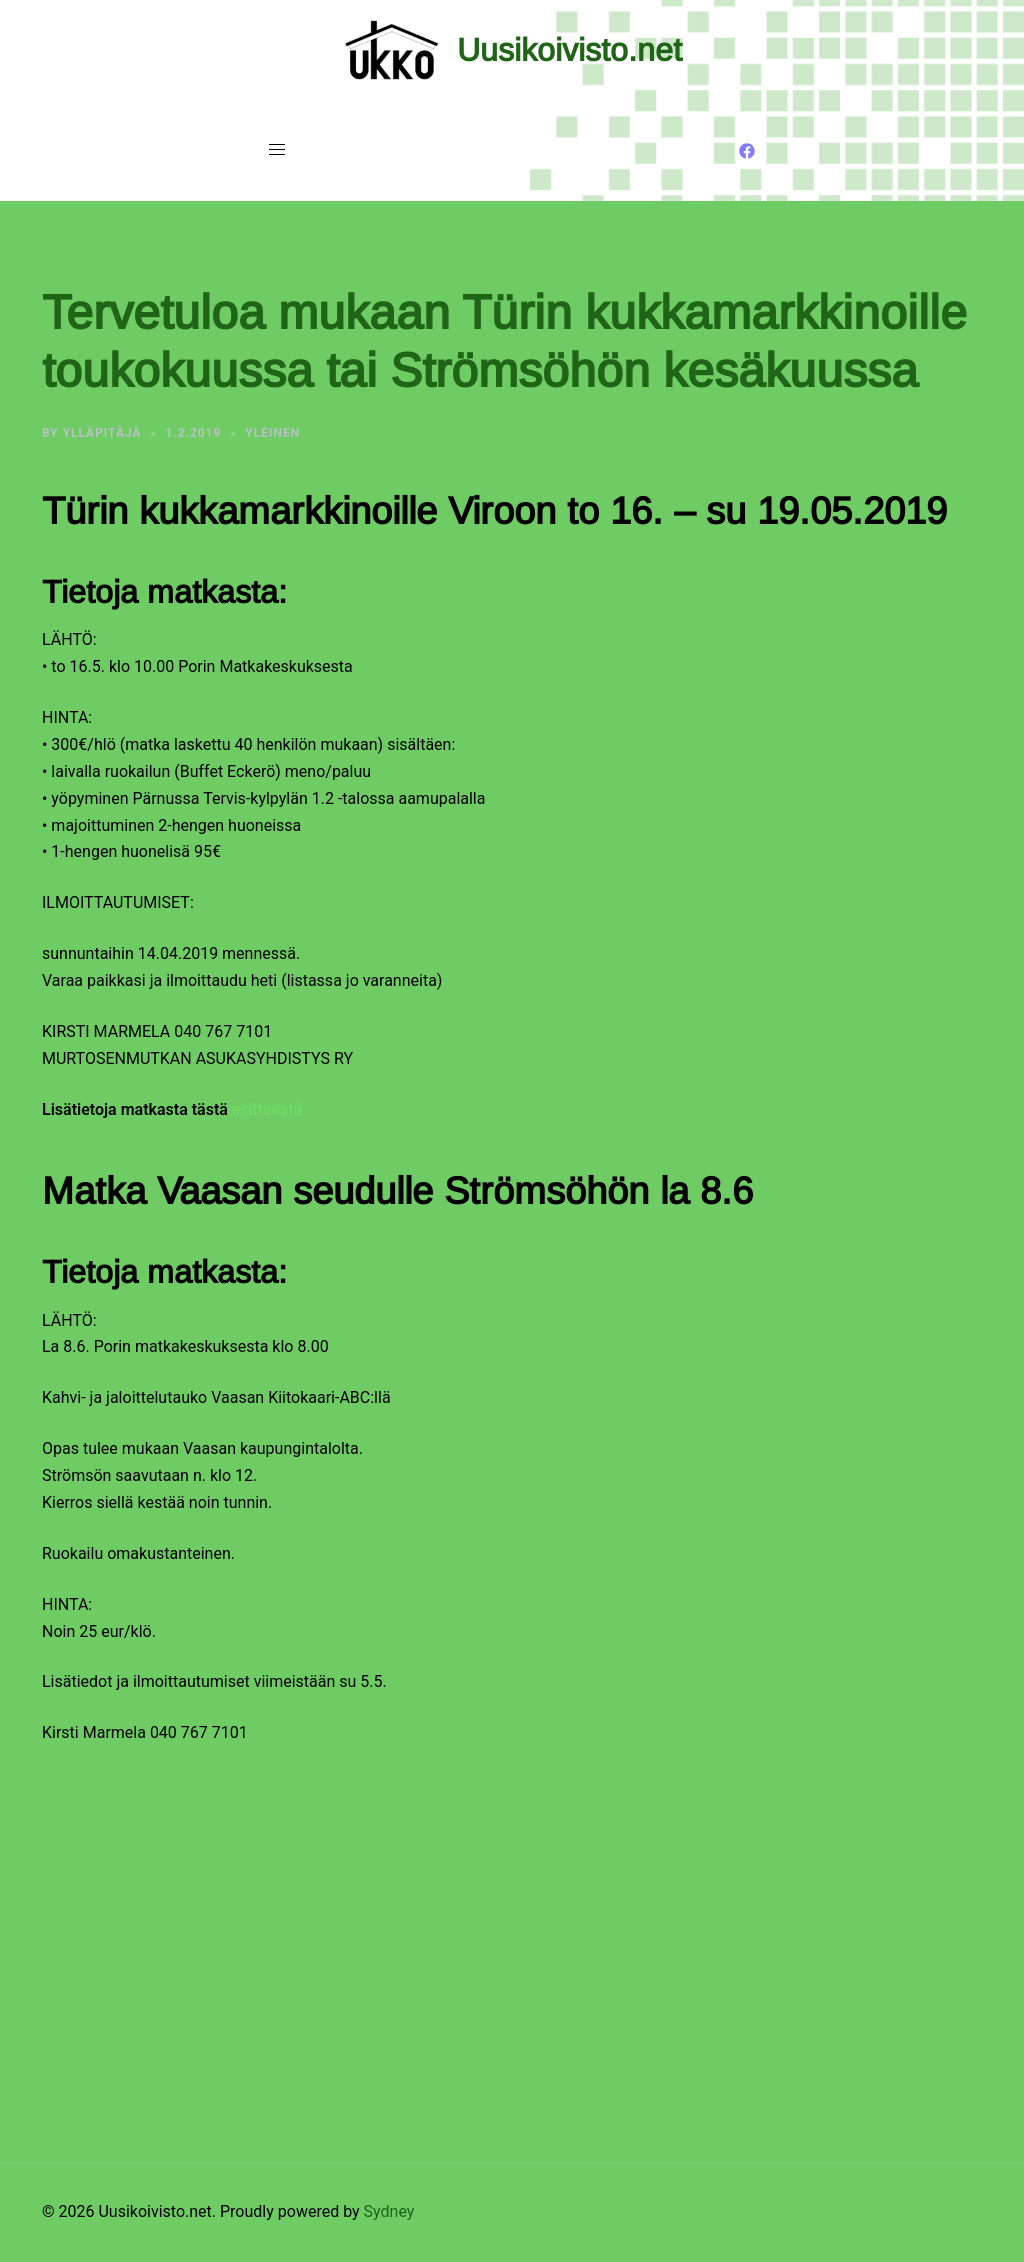  I want to click on Sydney, so click(389, 2211).